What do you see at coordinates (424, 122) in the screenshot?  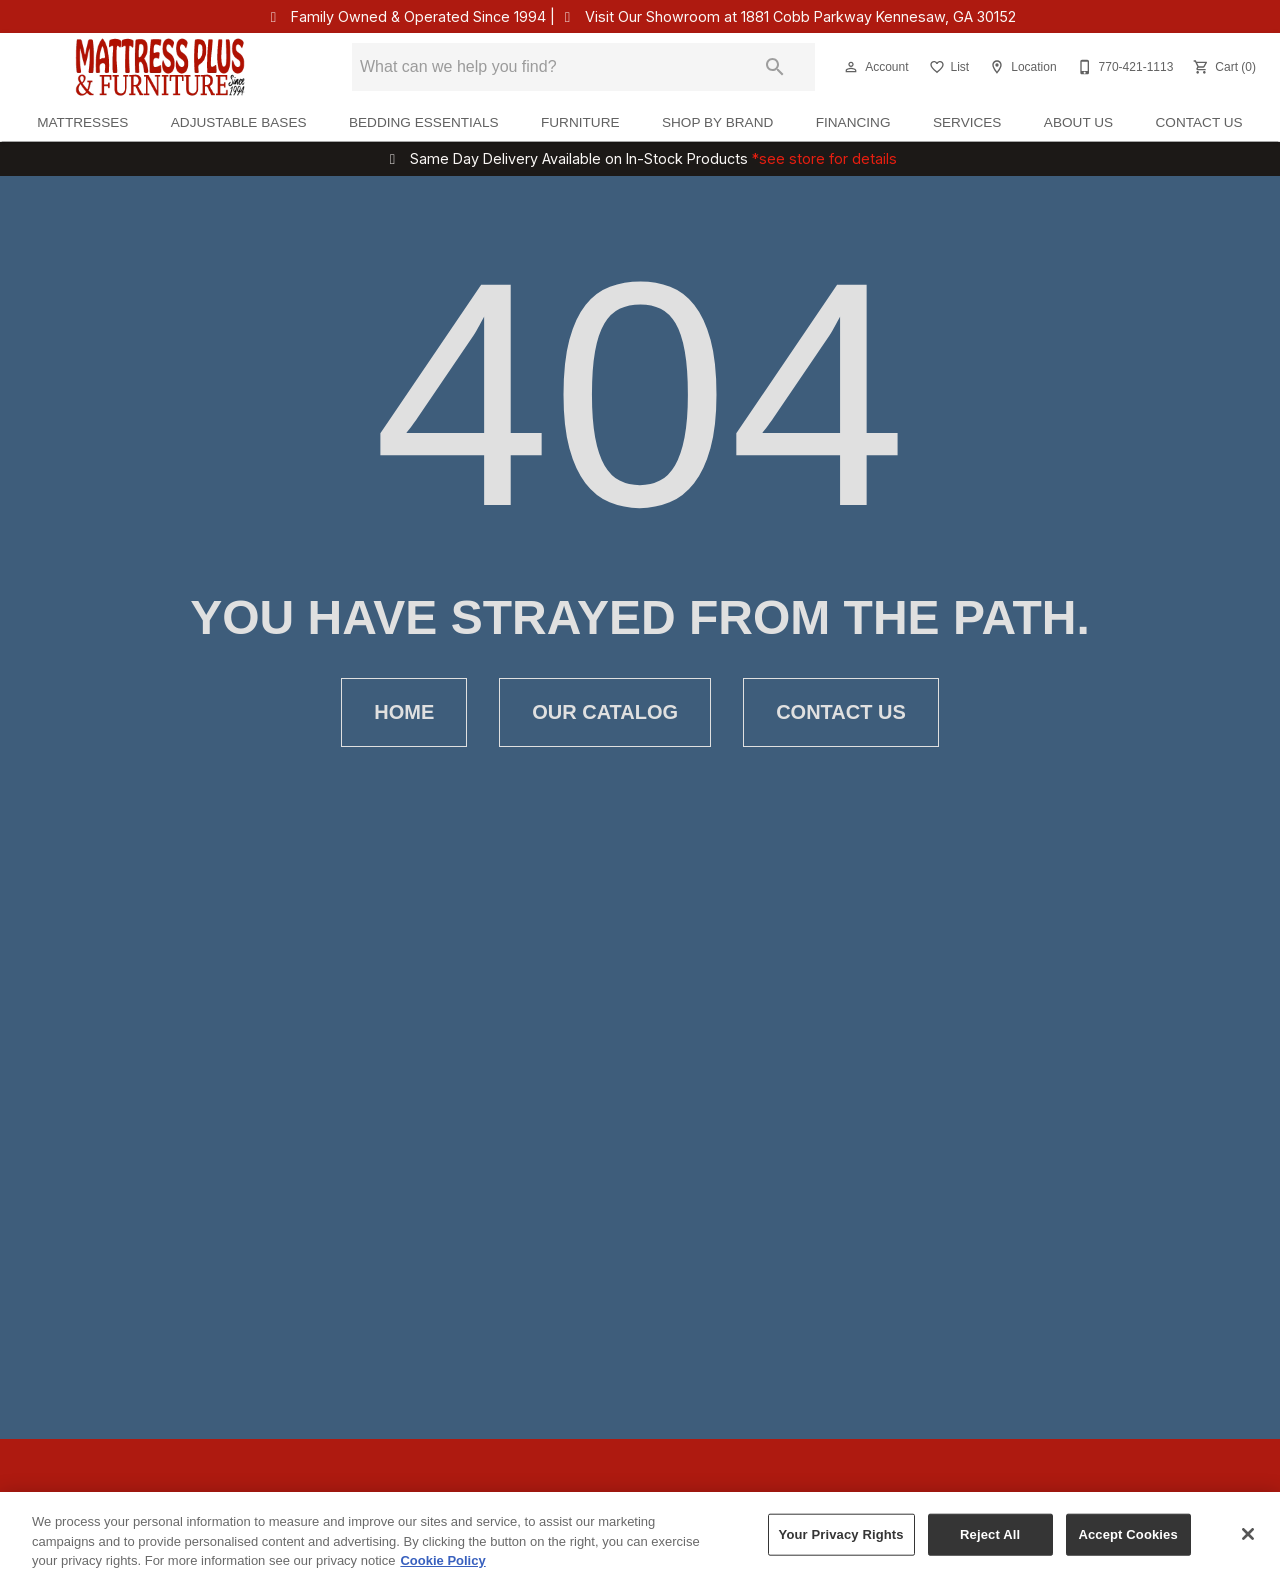 I see `Bedding Essentials` at bounding box center [424, 122].